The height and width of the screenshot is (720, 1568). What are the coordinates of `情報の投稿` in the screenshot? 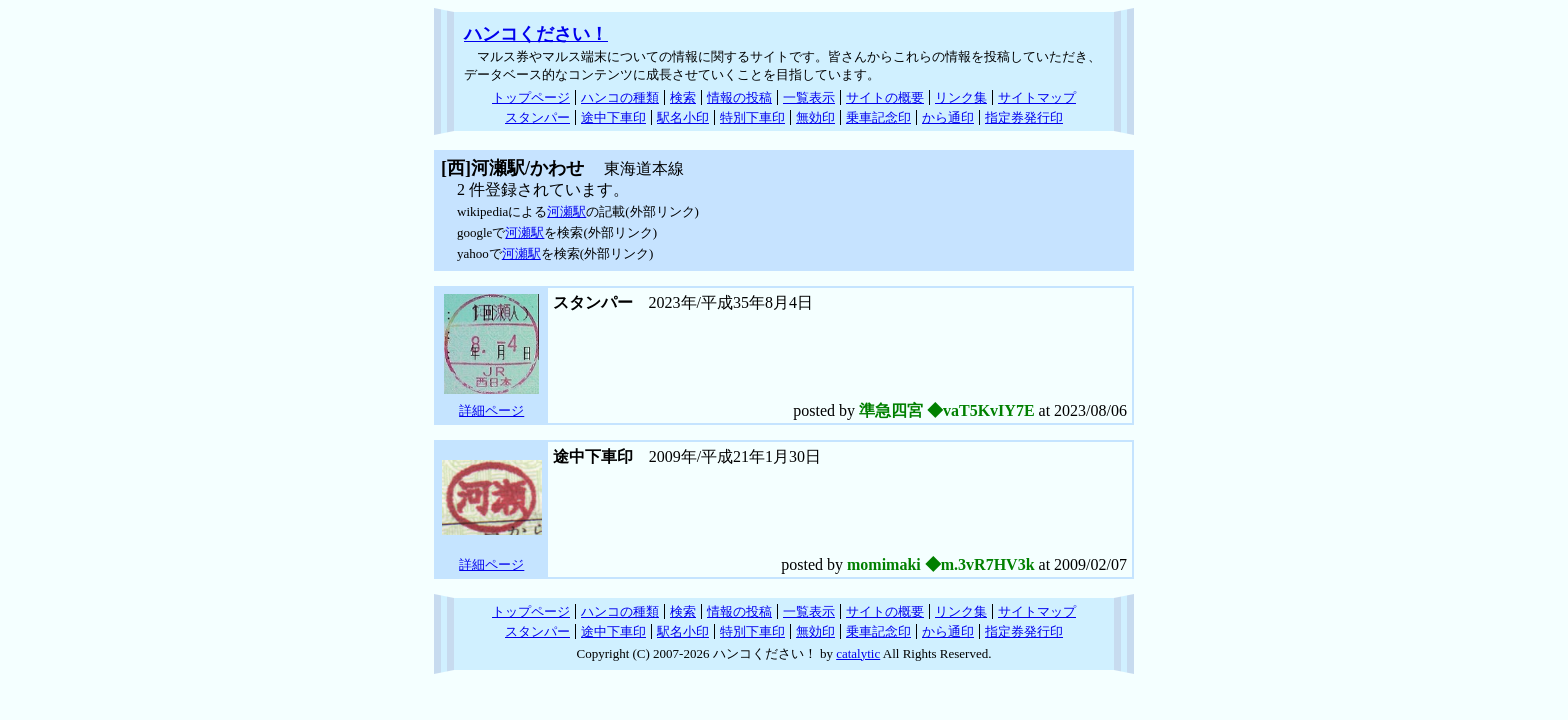 It's located at (739, 97).